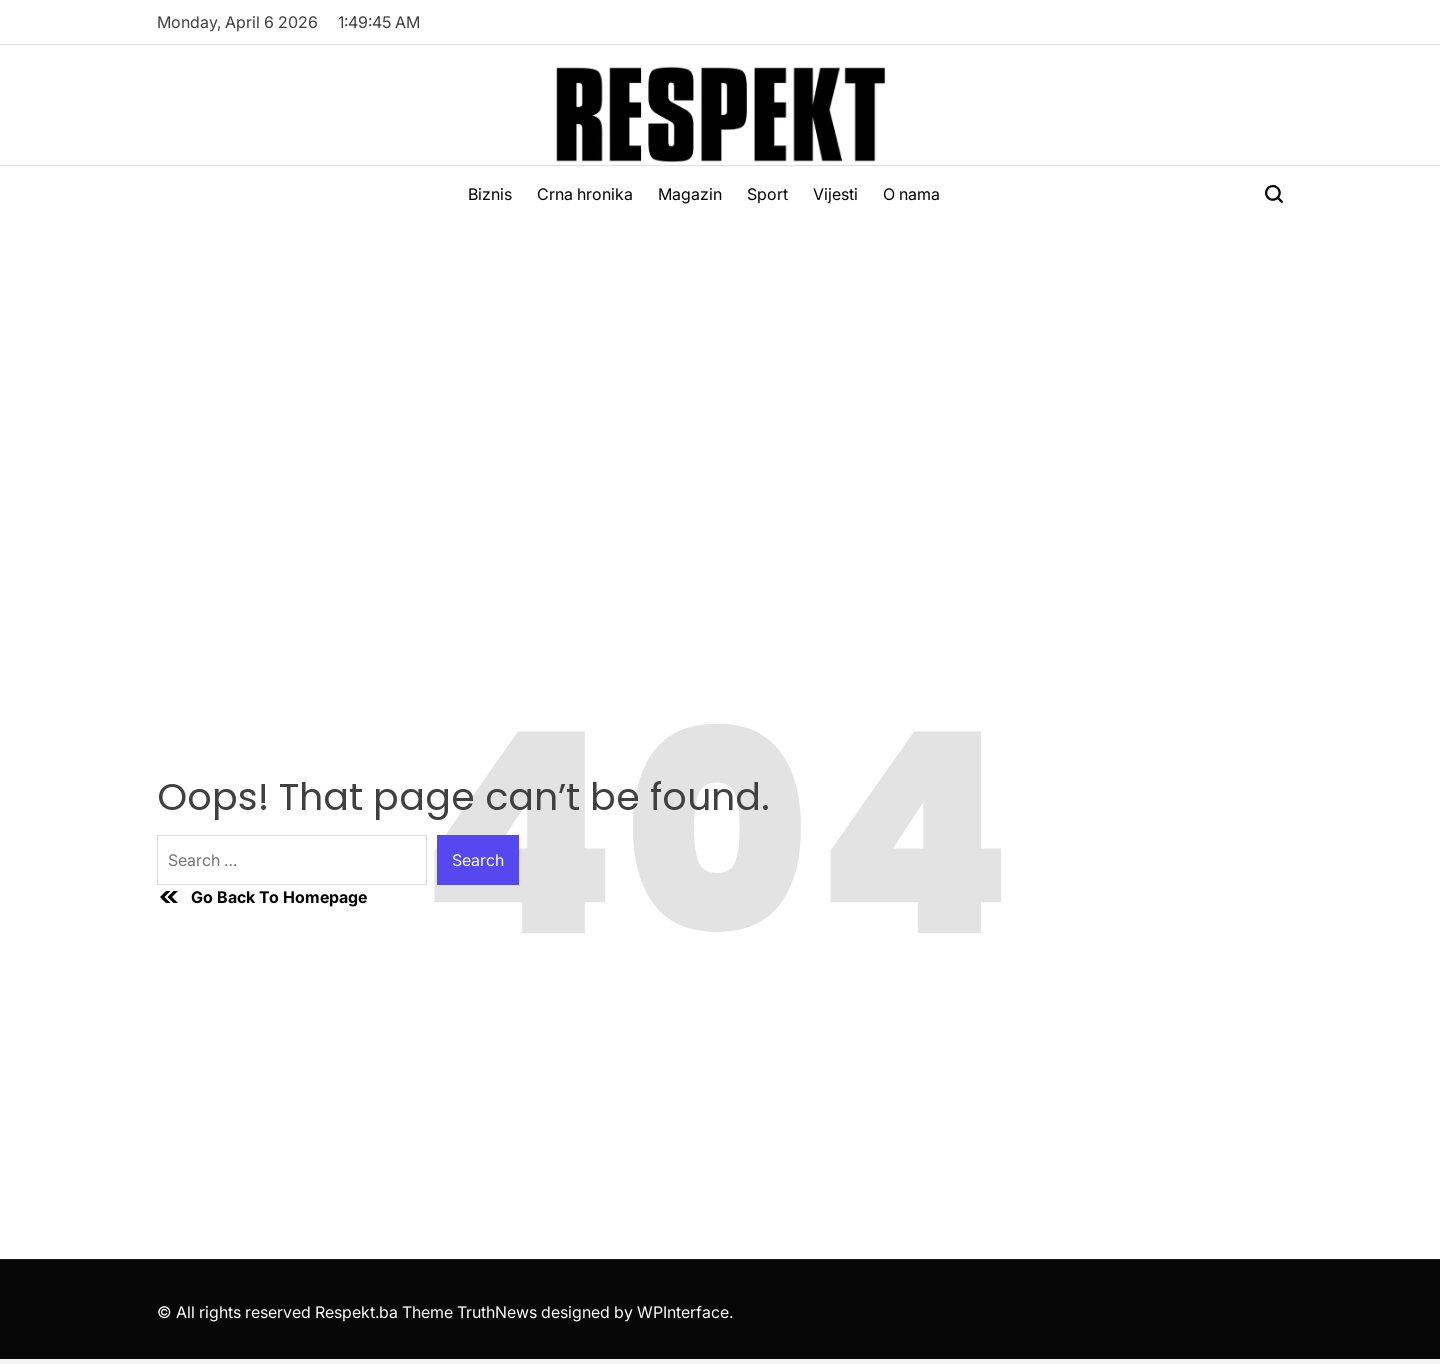  What do you see at coordinates (490, 194) in the screenshot?
I see `Biznis` at bounding box center [490, 194].